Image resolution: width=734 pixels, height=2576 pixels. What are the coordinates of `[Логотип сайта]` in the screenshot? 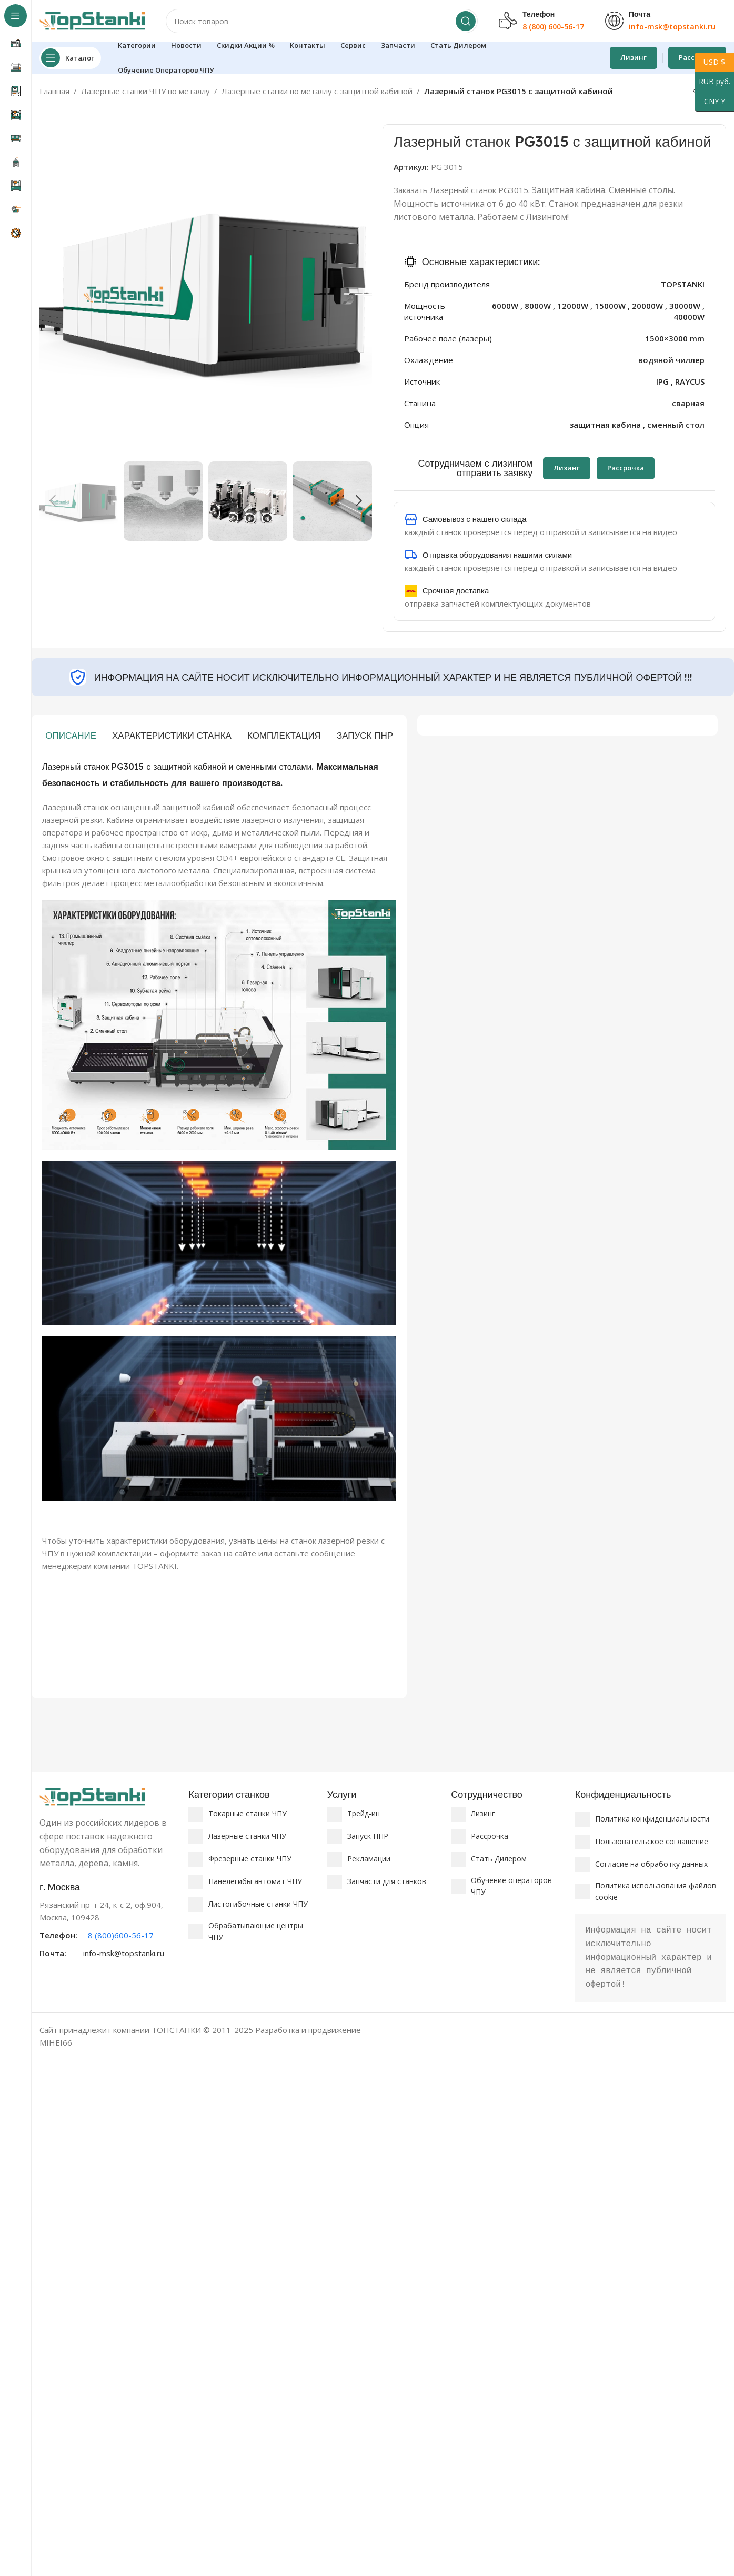 It's located at (92, 20).